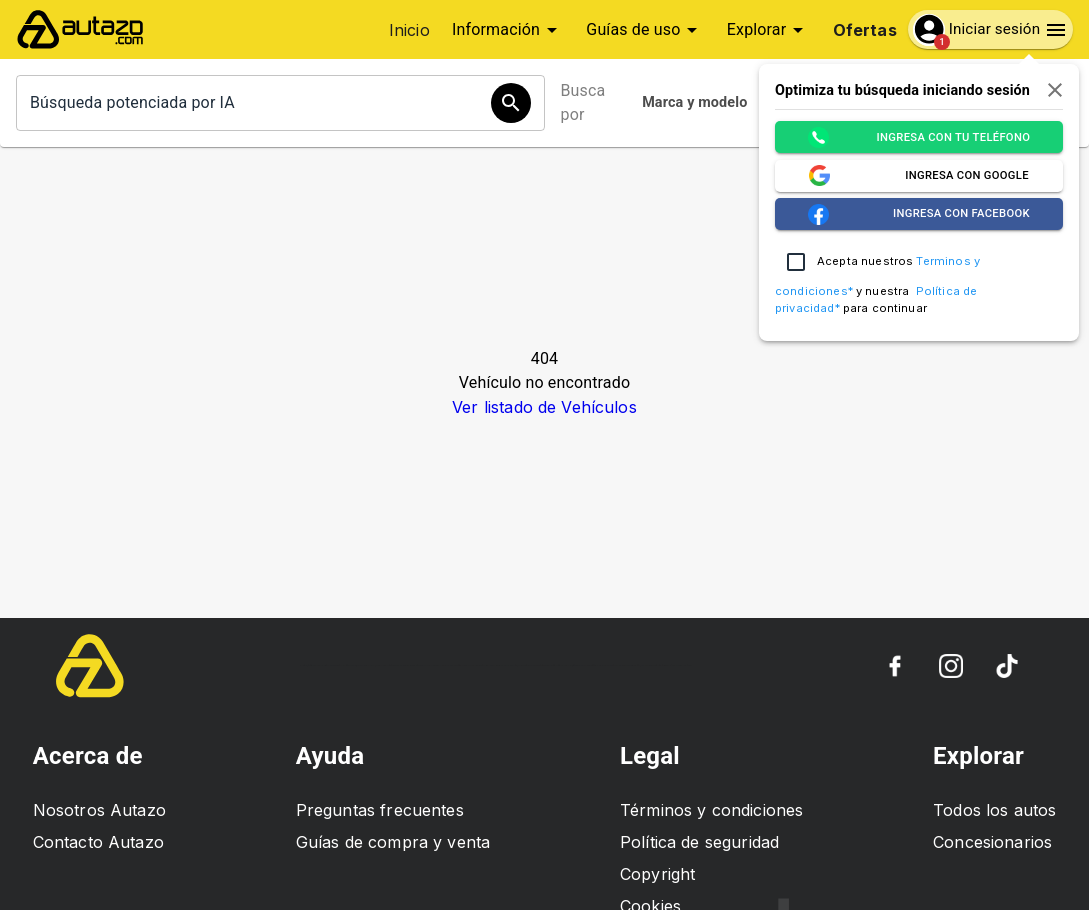  Describe the element at coordinates (380, 810) in the screenshot. I see `Preguntas frecuentes` at that location.